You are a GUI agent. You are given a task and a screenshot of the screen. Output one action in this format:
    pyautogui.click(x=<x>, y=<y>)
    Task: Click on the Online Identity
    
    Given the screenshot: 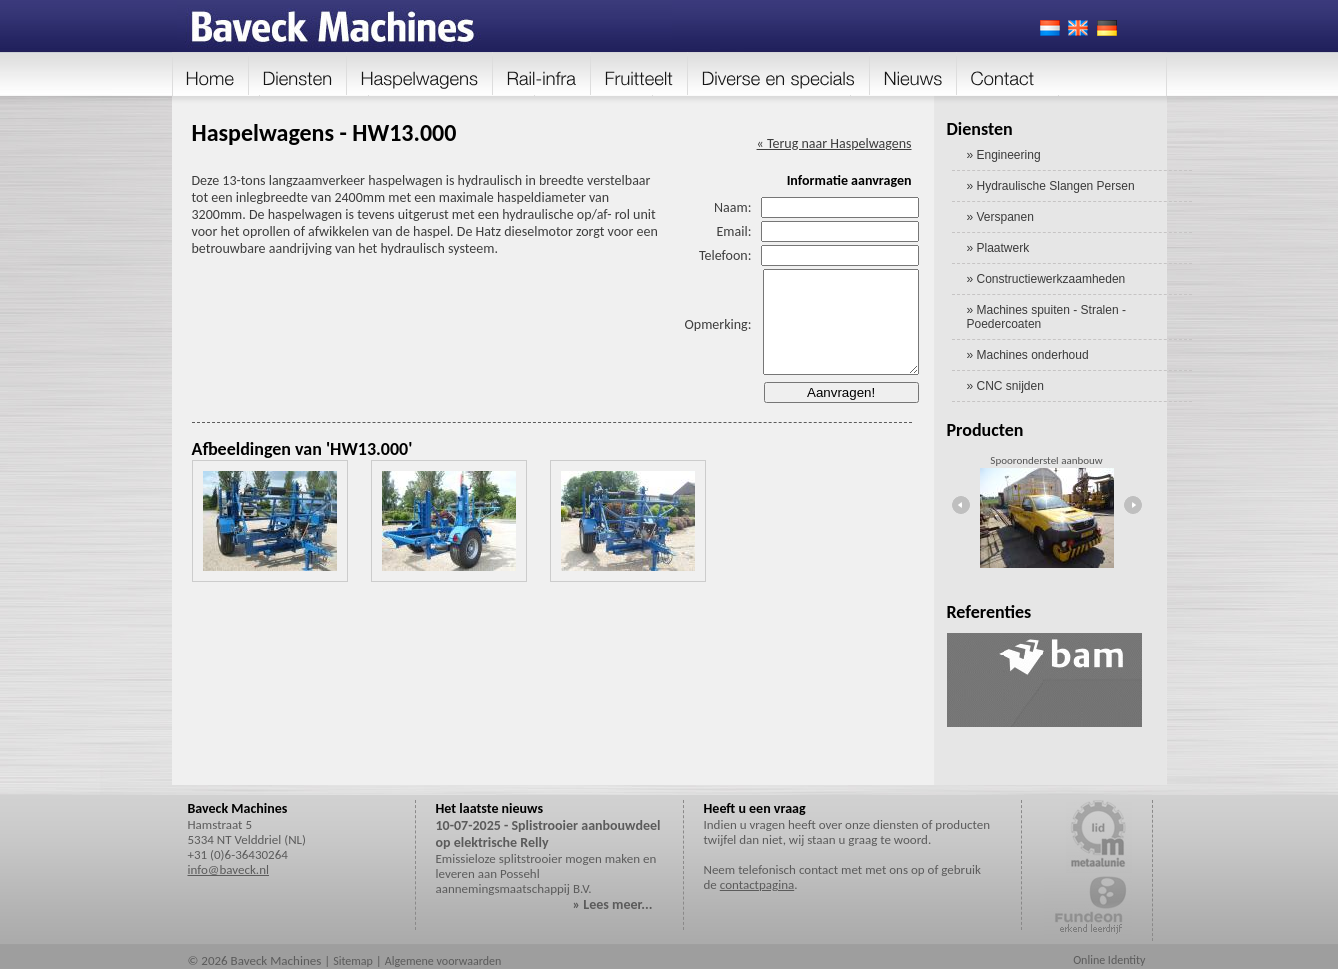 What is the action you would take?
    pyautogui.click(x=1109, y=960)
    